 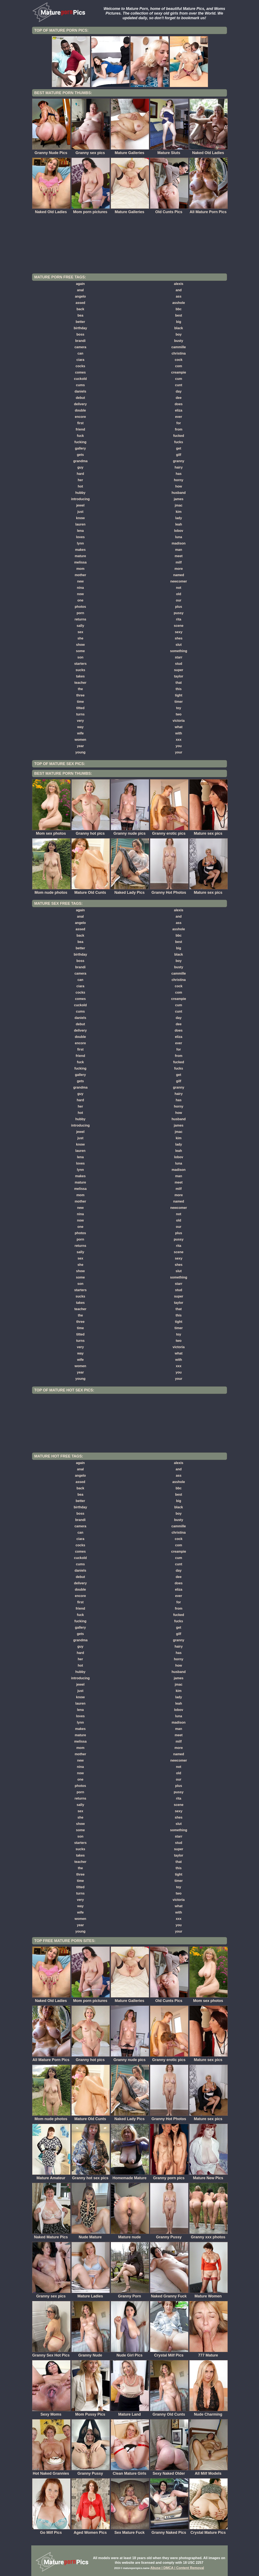 What do you see at coordinates (80, 442) in the screenshot?
I see `fucking` at bounding box center [80, 442].